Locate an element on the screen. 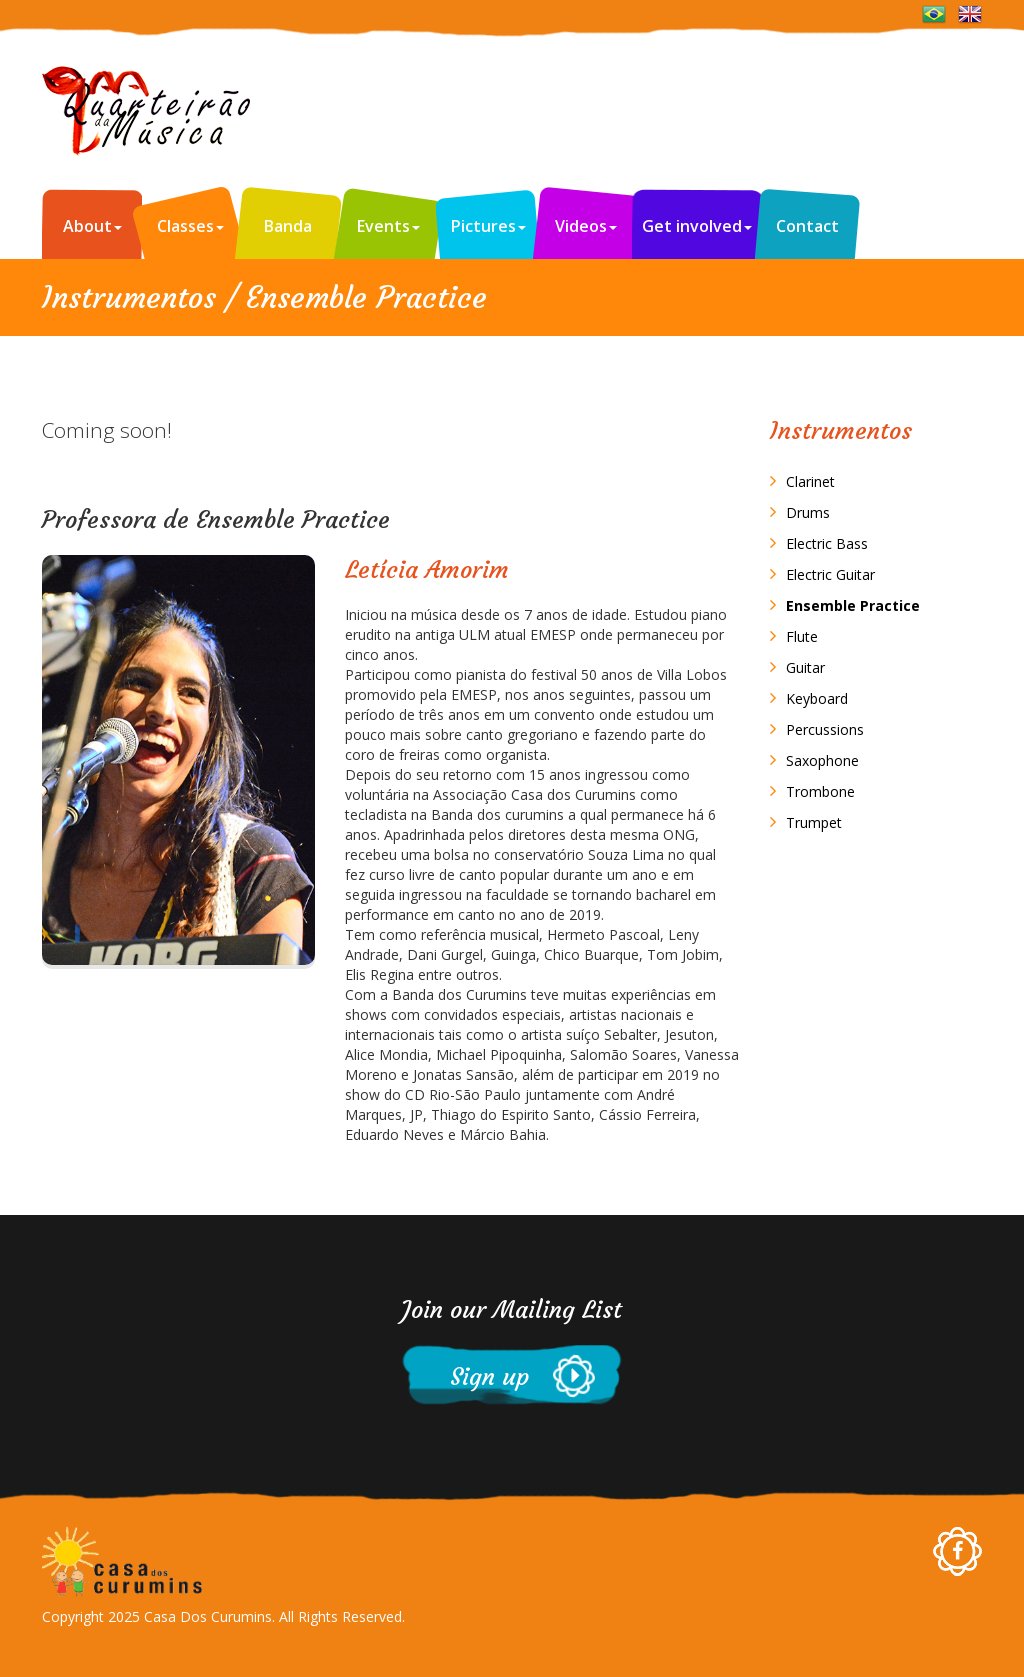 This screenshot has width=1024, height=1677. Flute is located at coordinates (802, 636).